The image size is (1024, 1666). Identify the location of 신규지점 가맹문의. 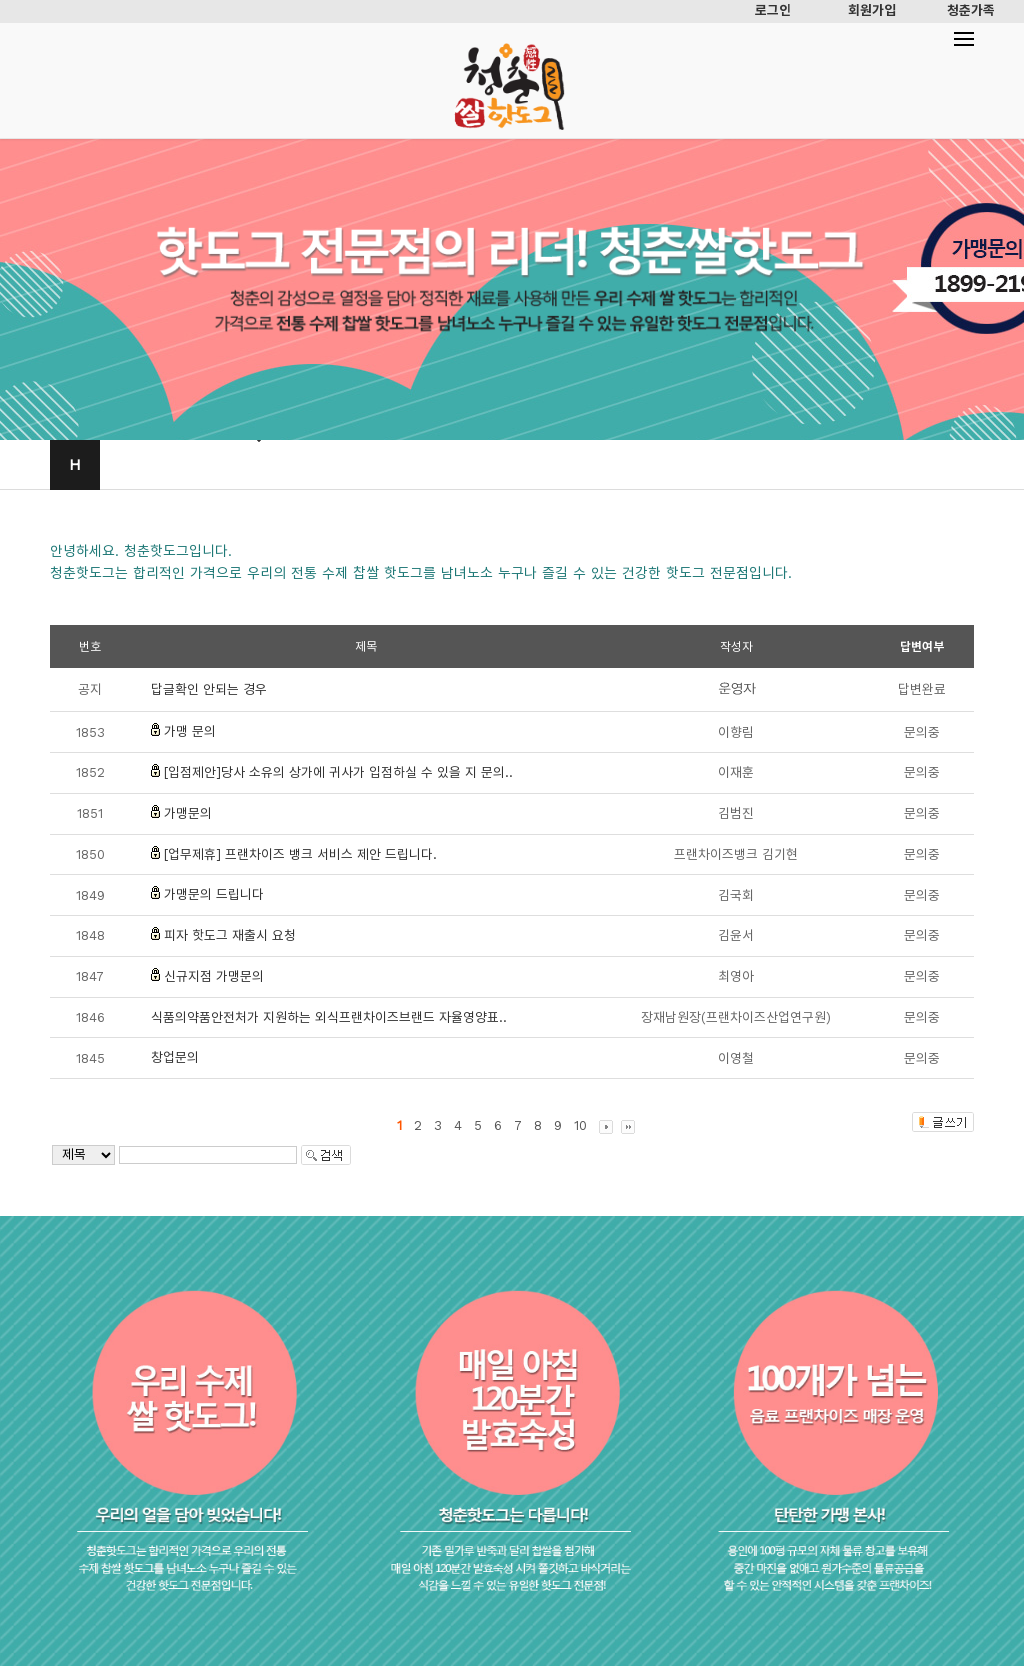
(214, 976).